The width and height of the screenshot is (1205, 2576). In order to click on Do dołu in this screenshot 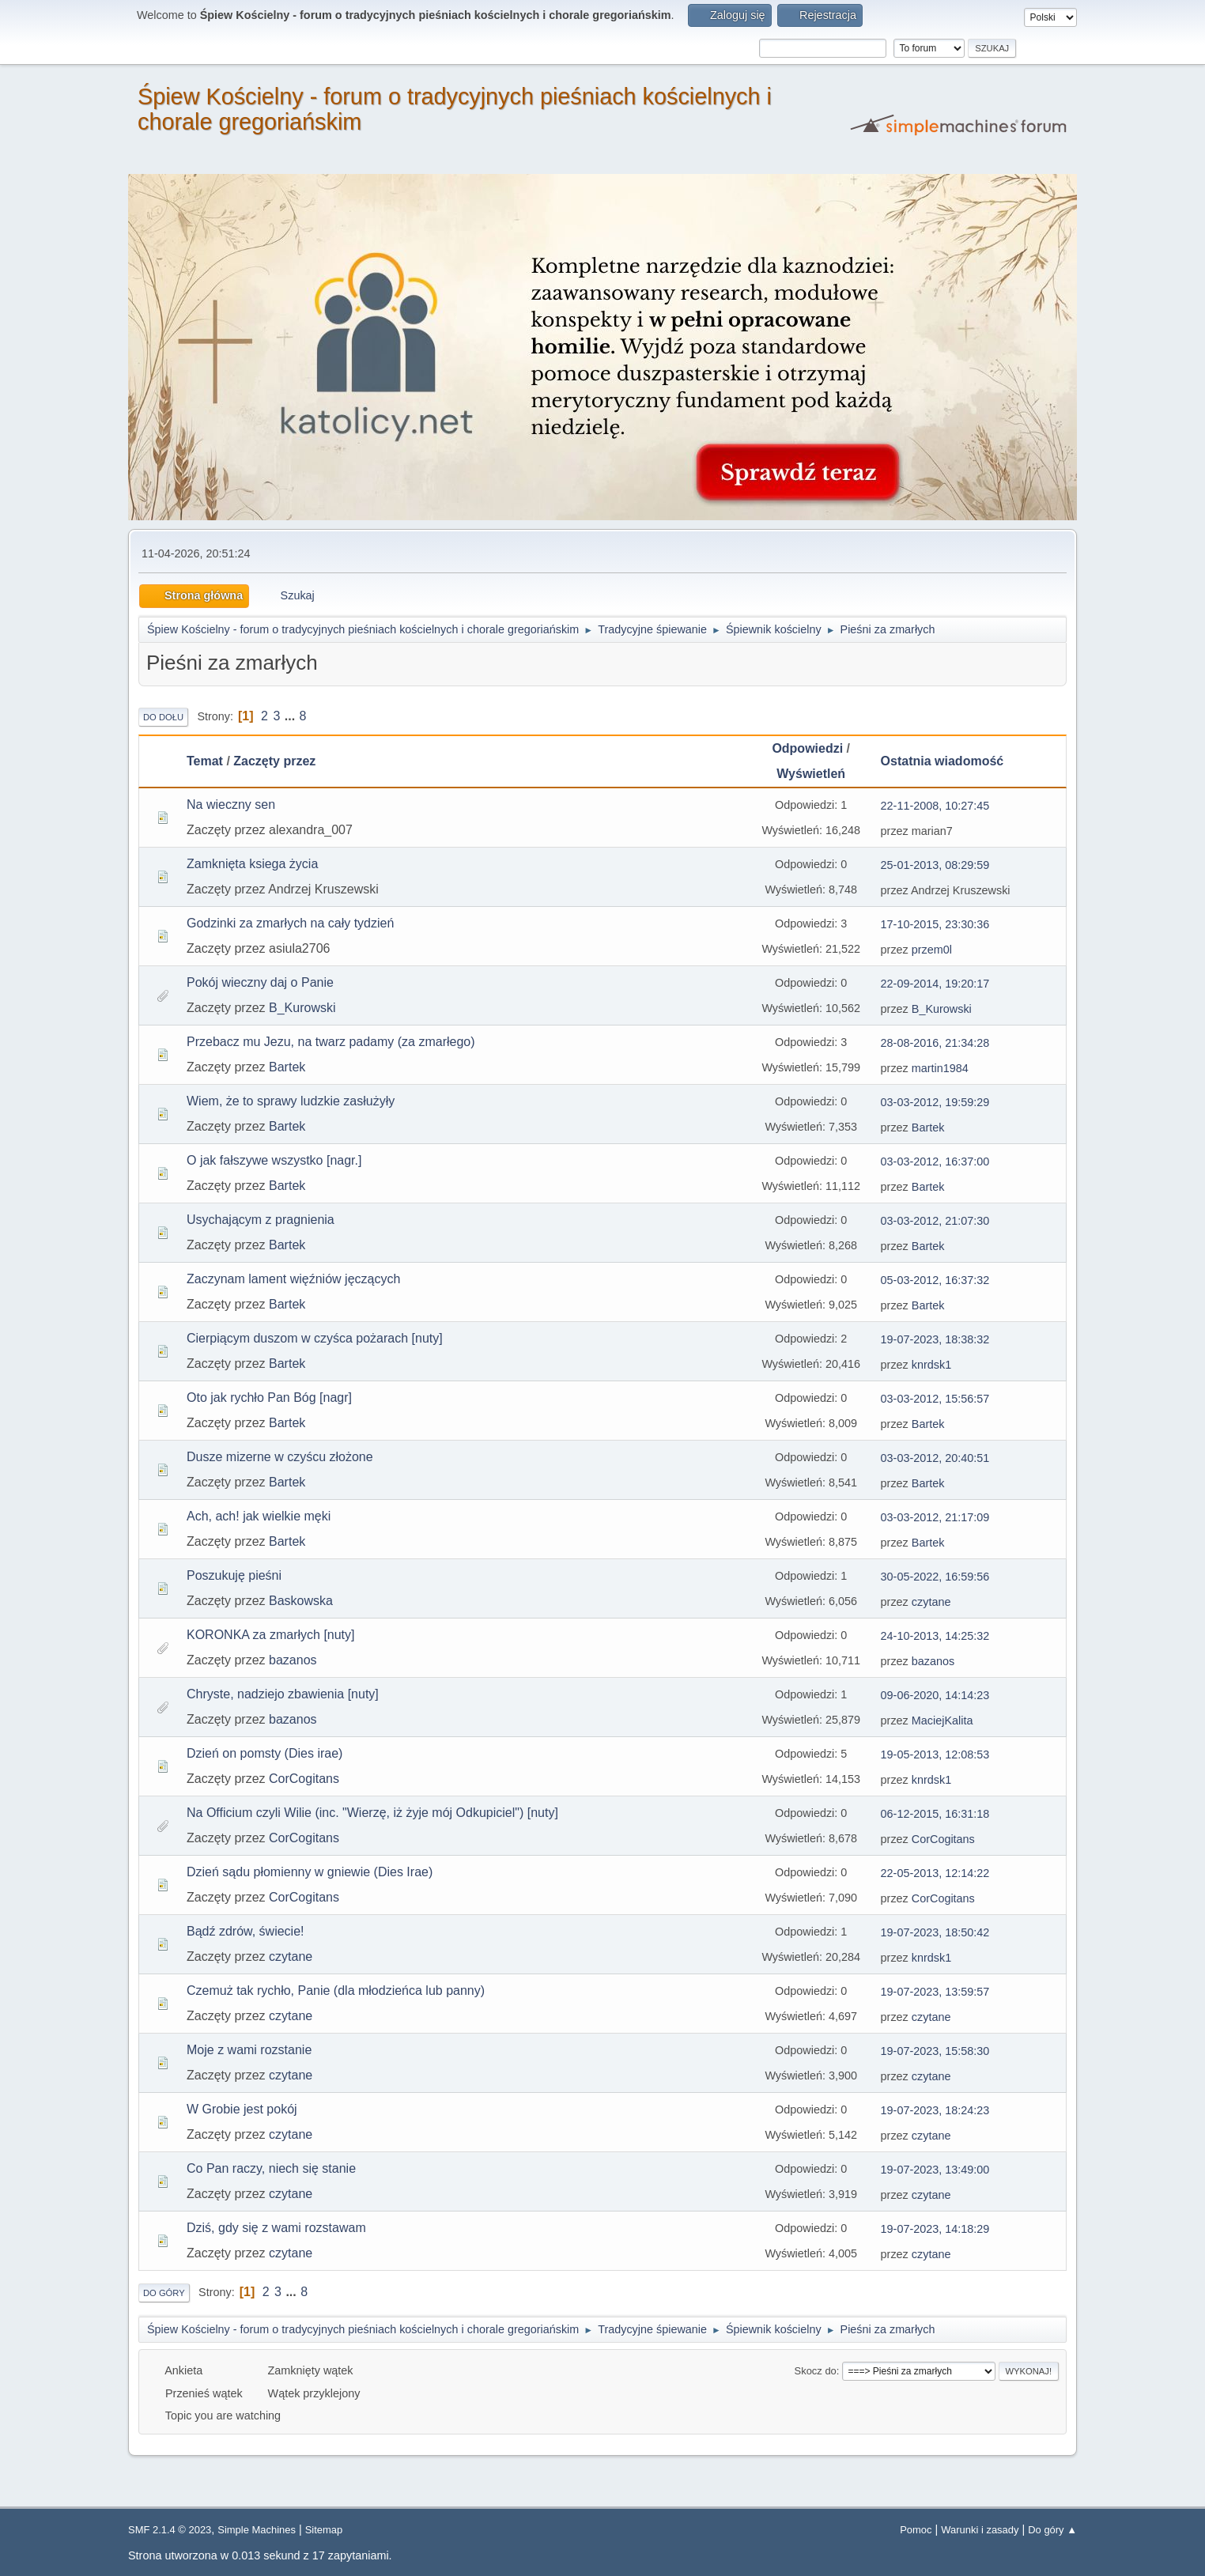, I will do `click(163, 717)`.